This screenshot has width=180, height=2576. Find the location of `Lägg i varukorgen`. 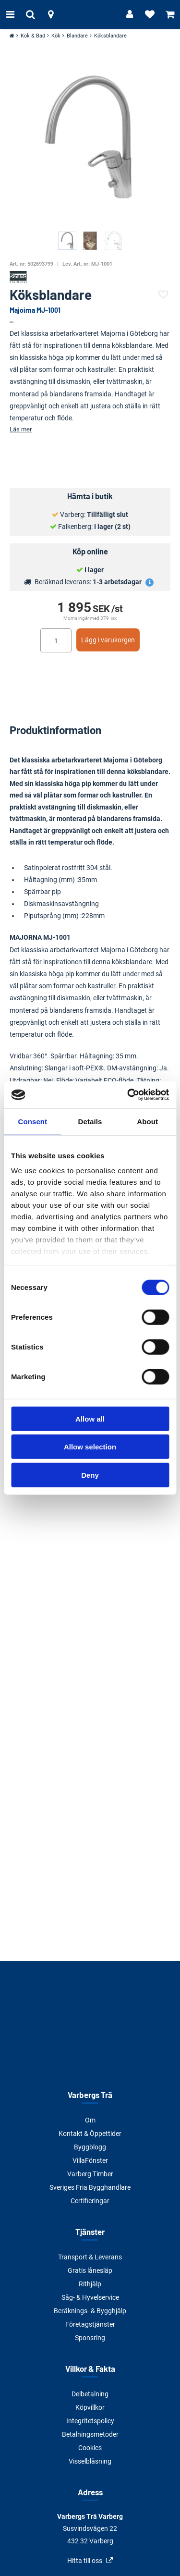

Lägg i varukorgen is located at coordinates (108, 640).